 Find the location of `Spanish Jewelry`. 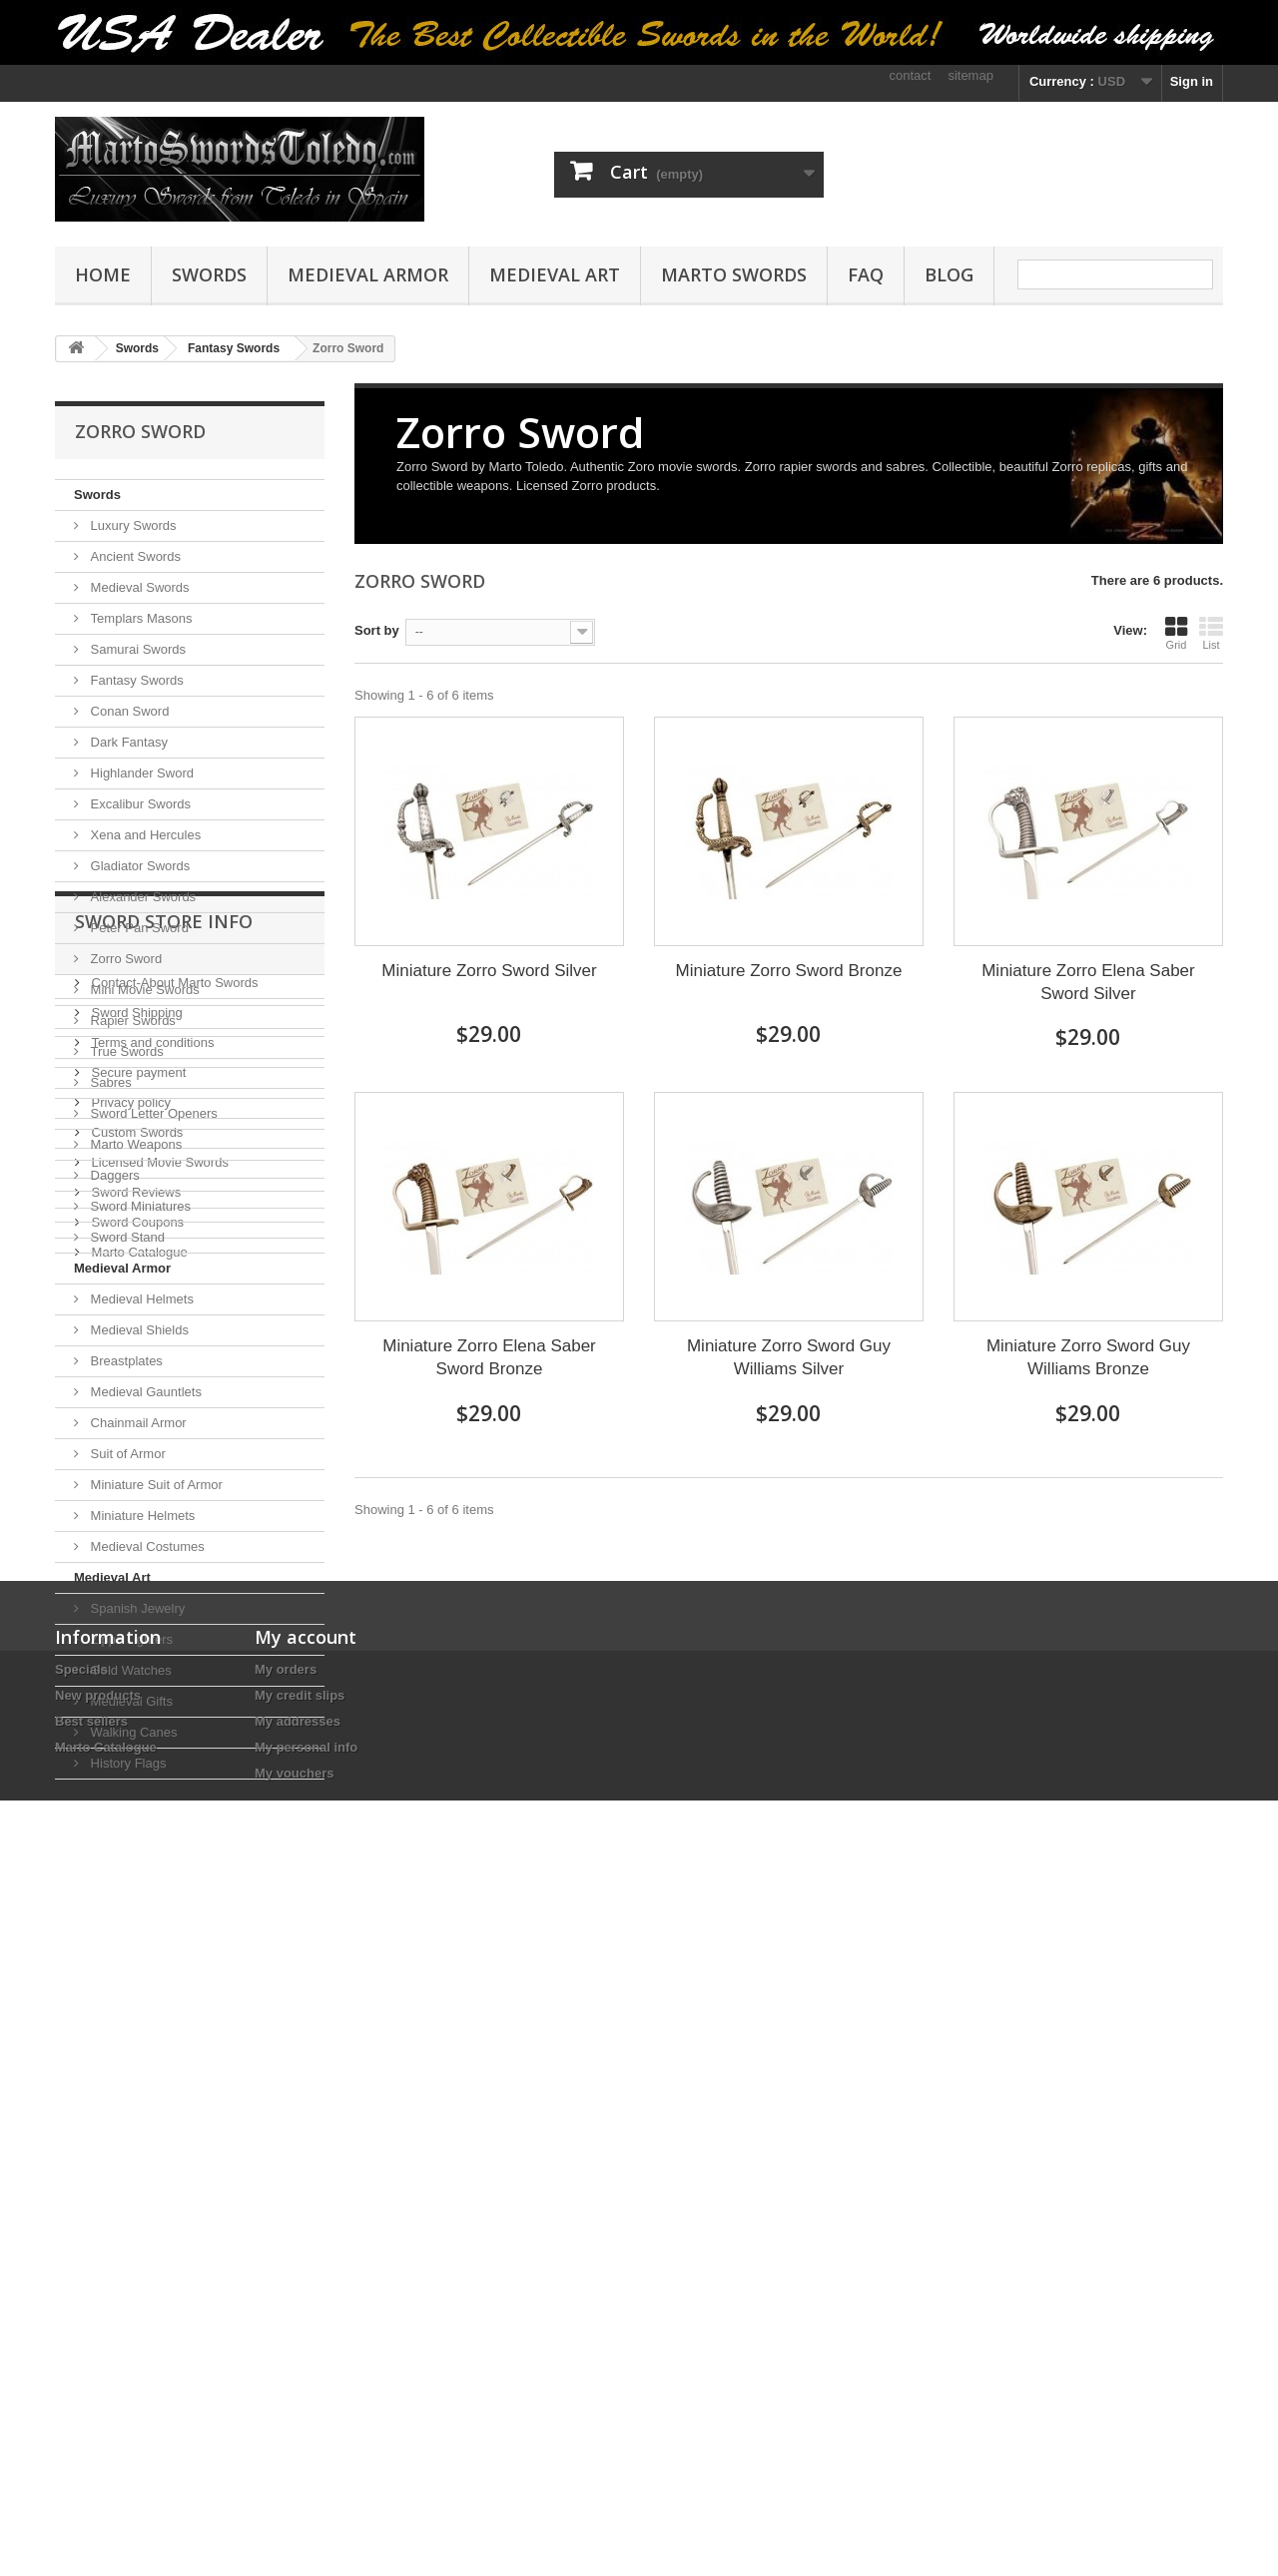

Spanish Jewelry is located at coordinates (136, 1608).